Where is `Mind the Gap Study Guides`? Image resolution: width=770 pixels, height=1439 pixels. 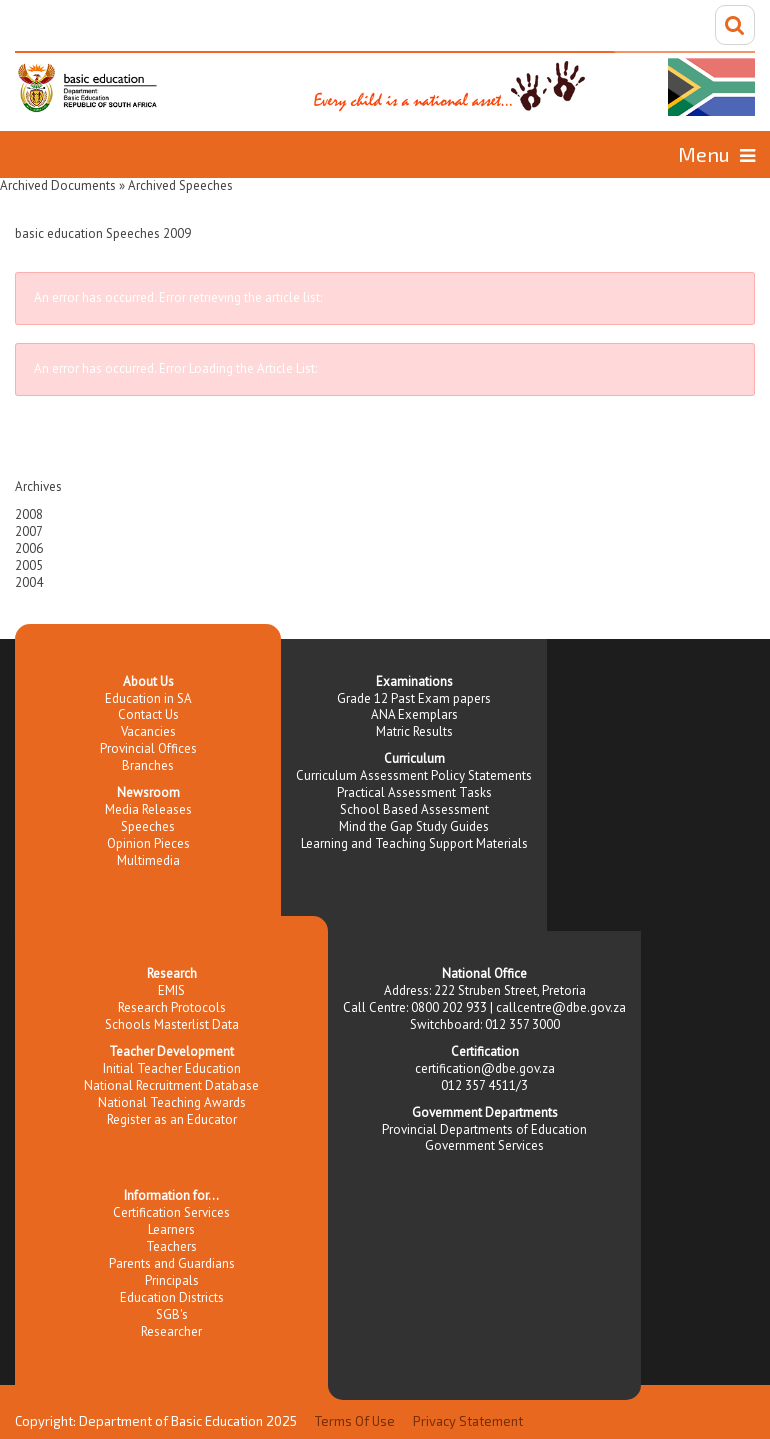
Mind the Gap Study Guides is located at coordinates (414, 826).